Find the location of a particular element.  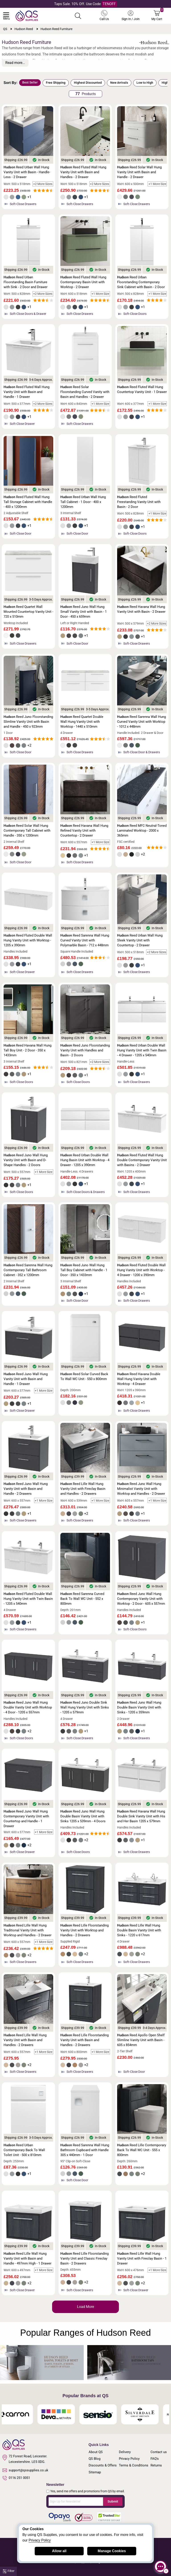

Reed Sarenna Wall Hung Curved Vanity Unit with Worktop - 1012 x 448mm is located at coordinates (141, 722).